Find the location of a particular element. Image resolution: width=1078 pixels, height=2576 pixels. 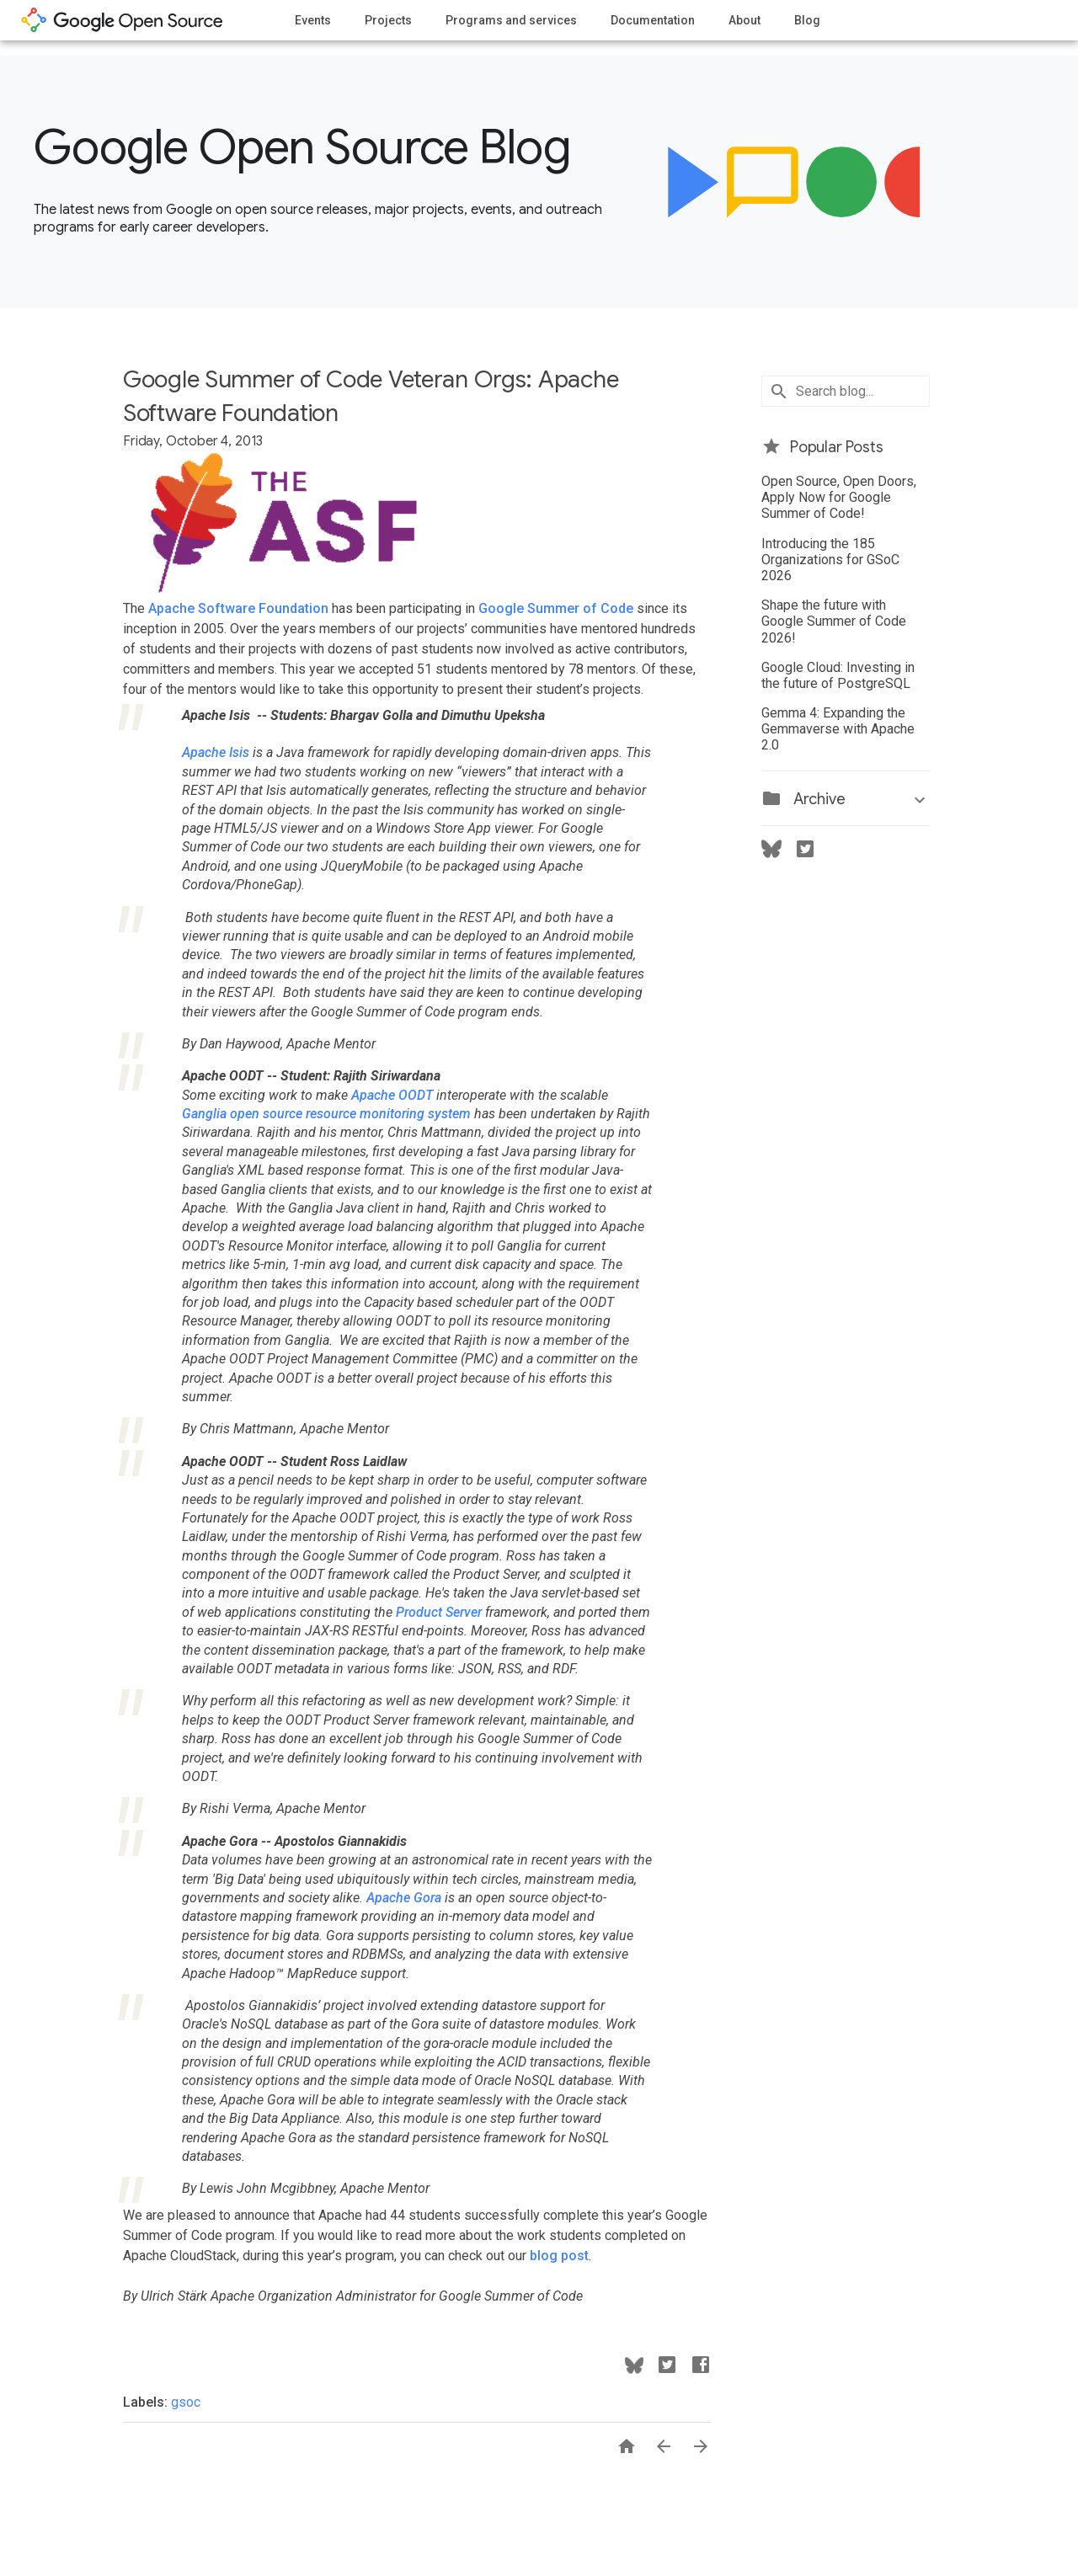

Programs and services is located at coordinates (511, 20).